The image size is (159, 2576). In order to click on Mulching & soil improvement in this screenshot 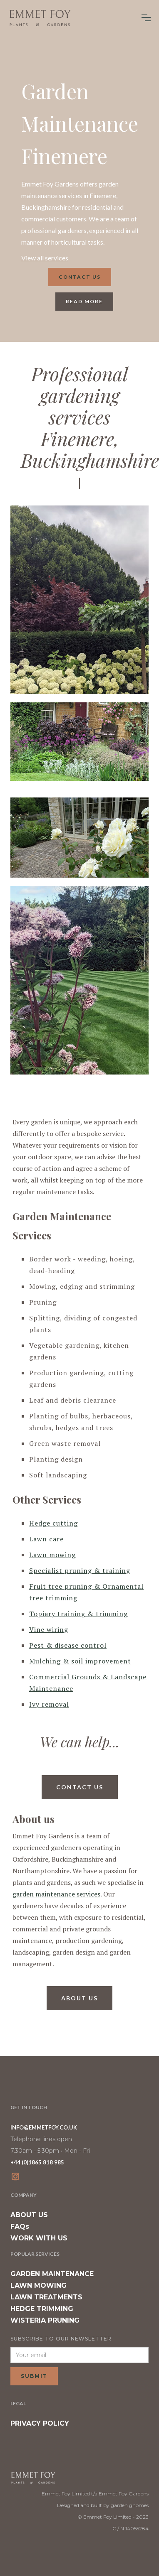, I will do `click(80, 1661)`.